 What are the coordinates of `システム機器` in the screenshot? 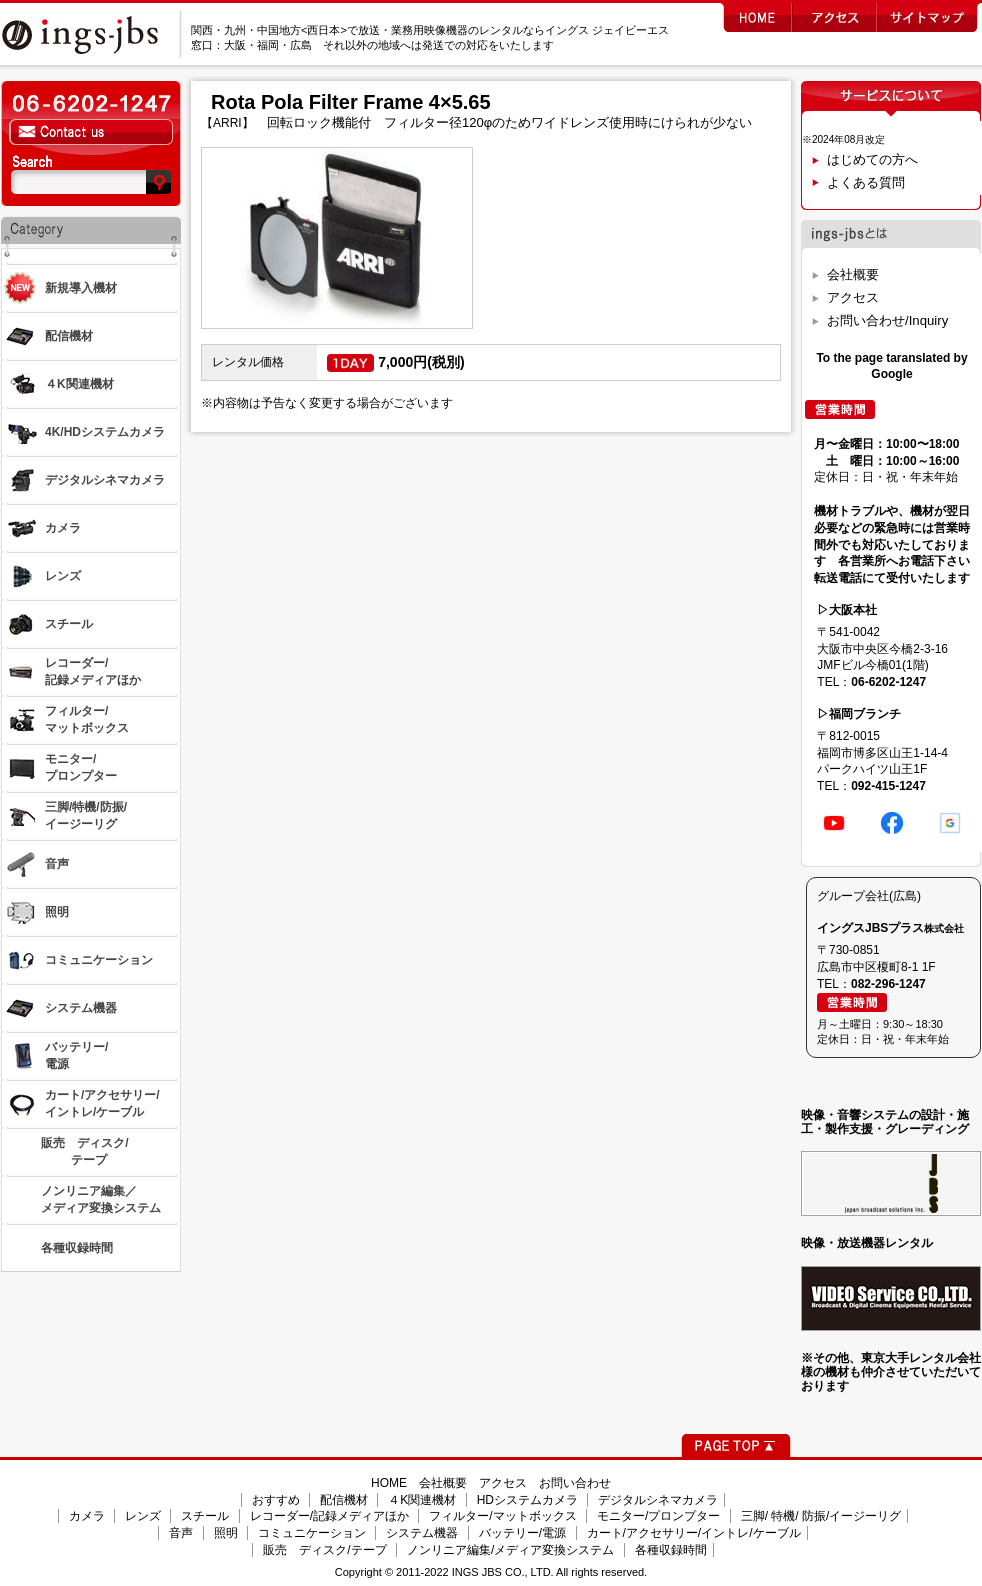 It's located at (422, 1533).